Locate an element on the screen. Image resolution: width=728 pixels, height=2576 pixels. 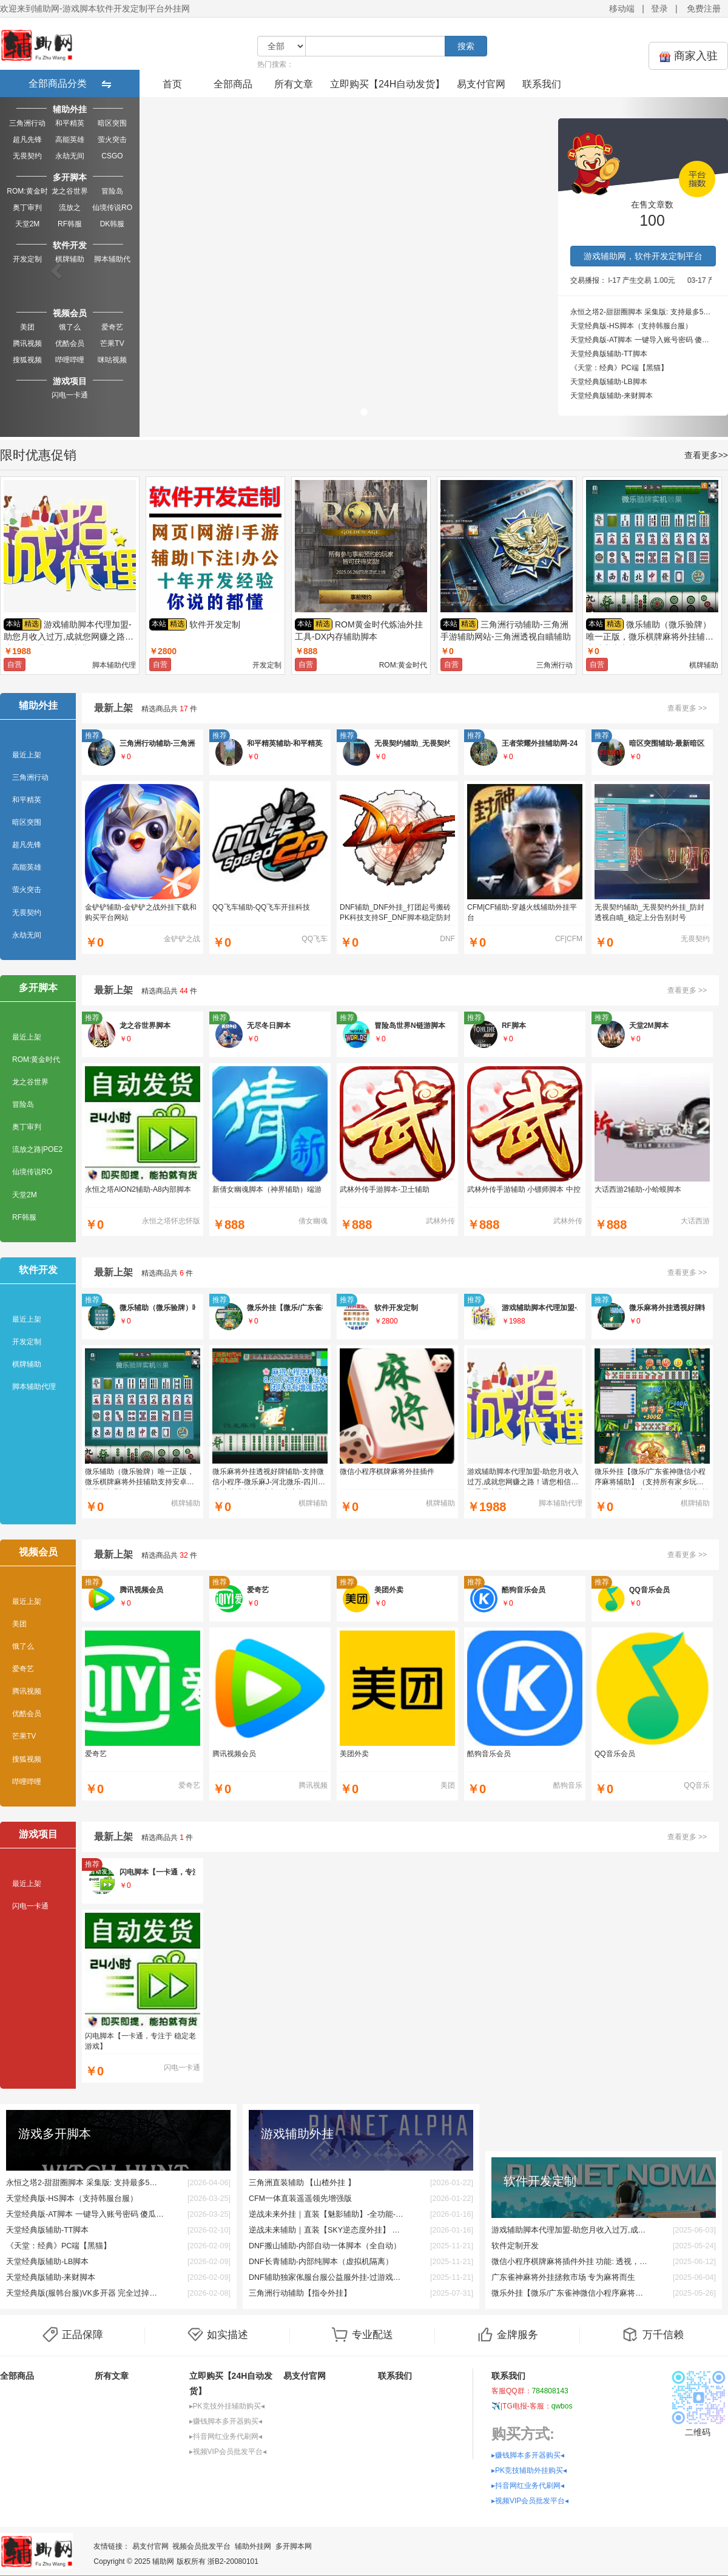
DK韩服 is located at coordinates (112, 224).